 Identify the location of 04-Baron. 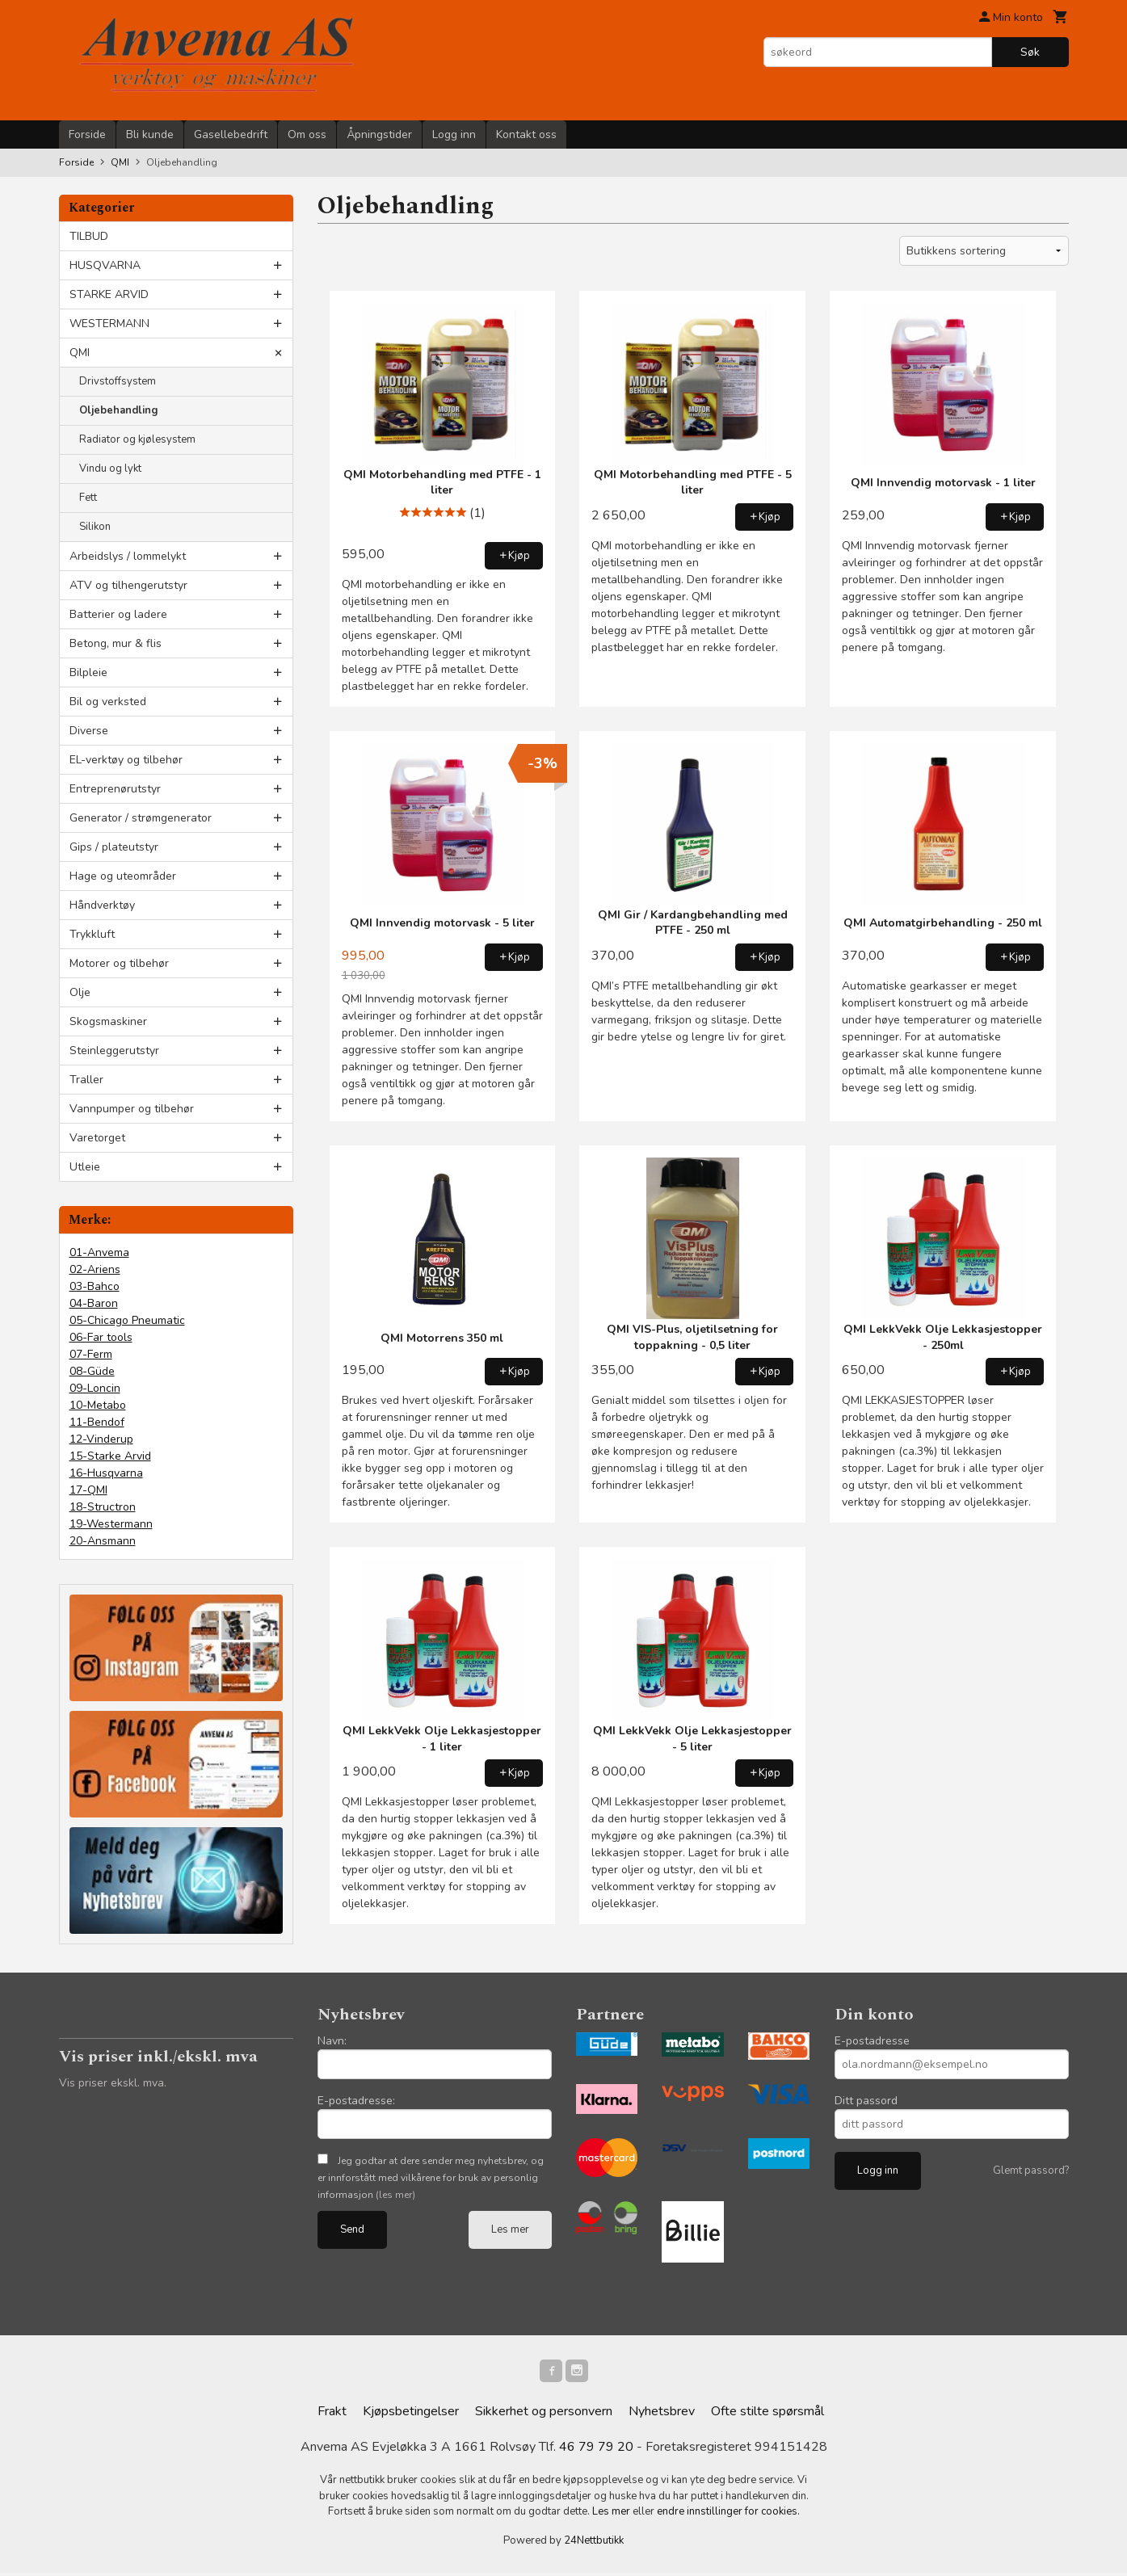
(93, 1303).